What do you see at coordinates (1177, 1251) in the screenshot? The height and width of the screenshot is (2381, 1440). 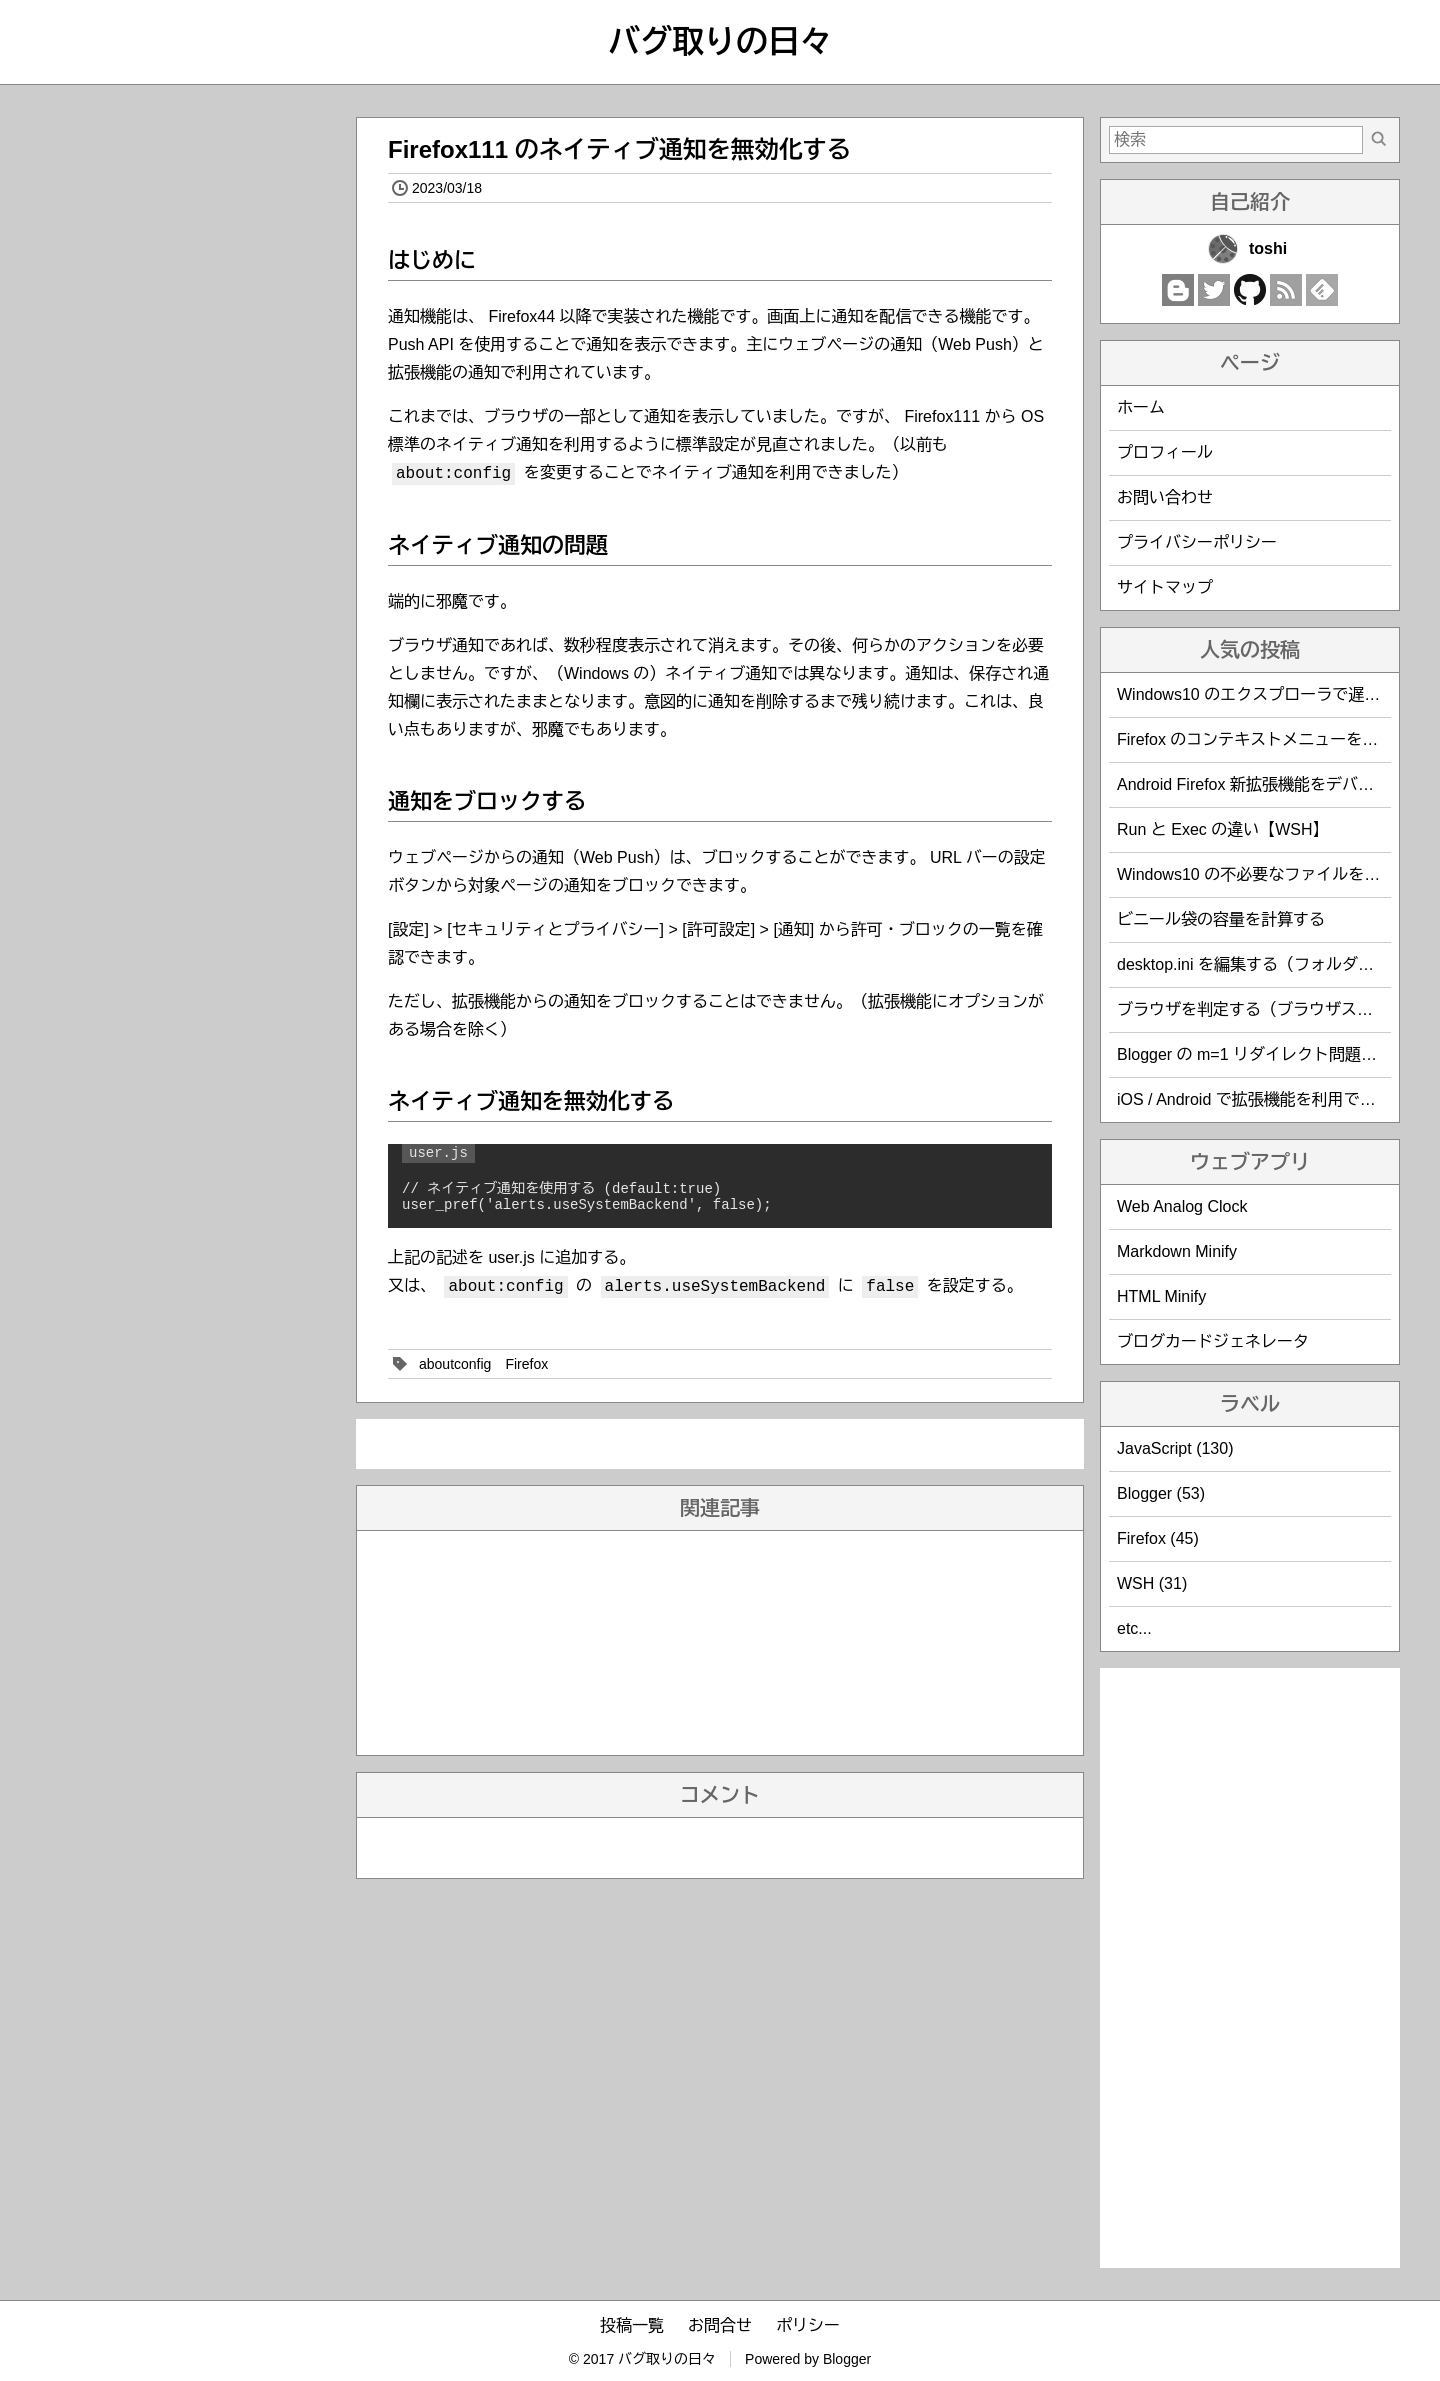 I see `Markdown Minify` at bounding box center [1177, 1251].